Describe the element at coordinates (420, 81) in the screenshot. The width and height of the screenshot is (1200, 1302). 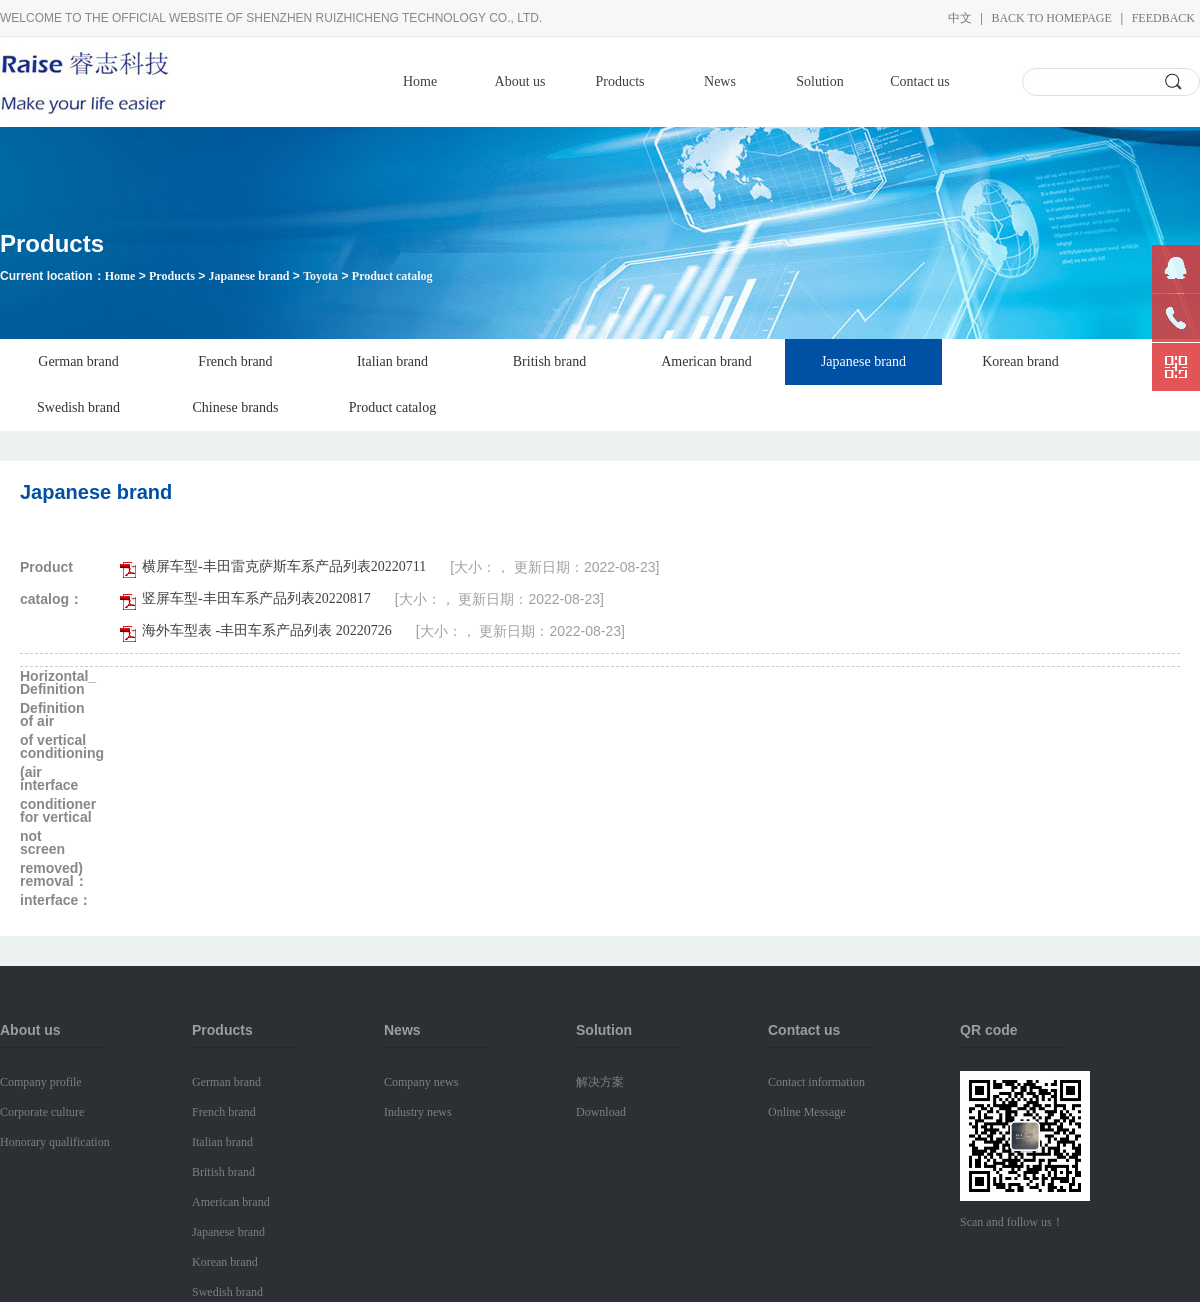
I see `Home` at that location.